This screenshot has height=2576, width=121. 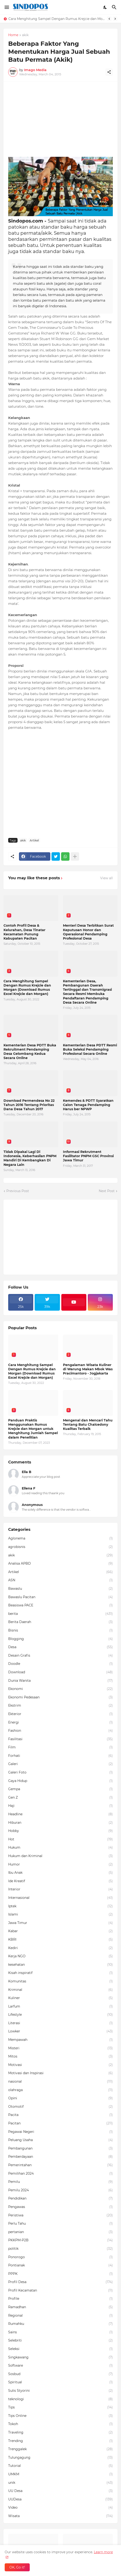 What do you see at coordinates (60, 2165) in the screenshot?
I see `Pemerintahan` at bounding box center [60, 2165].